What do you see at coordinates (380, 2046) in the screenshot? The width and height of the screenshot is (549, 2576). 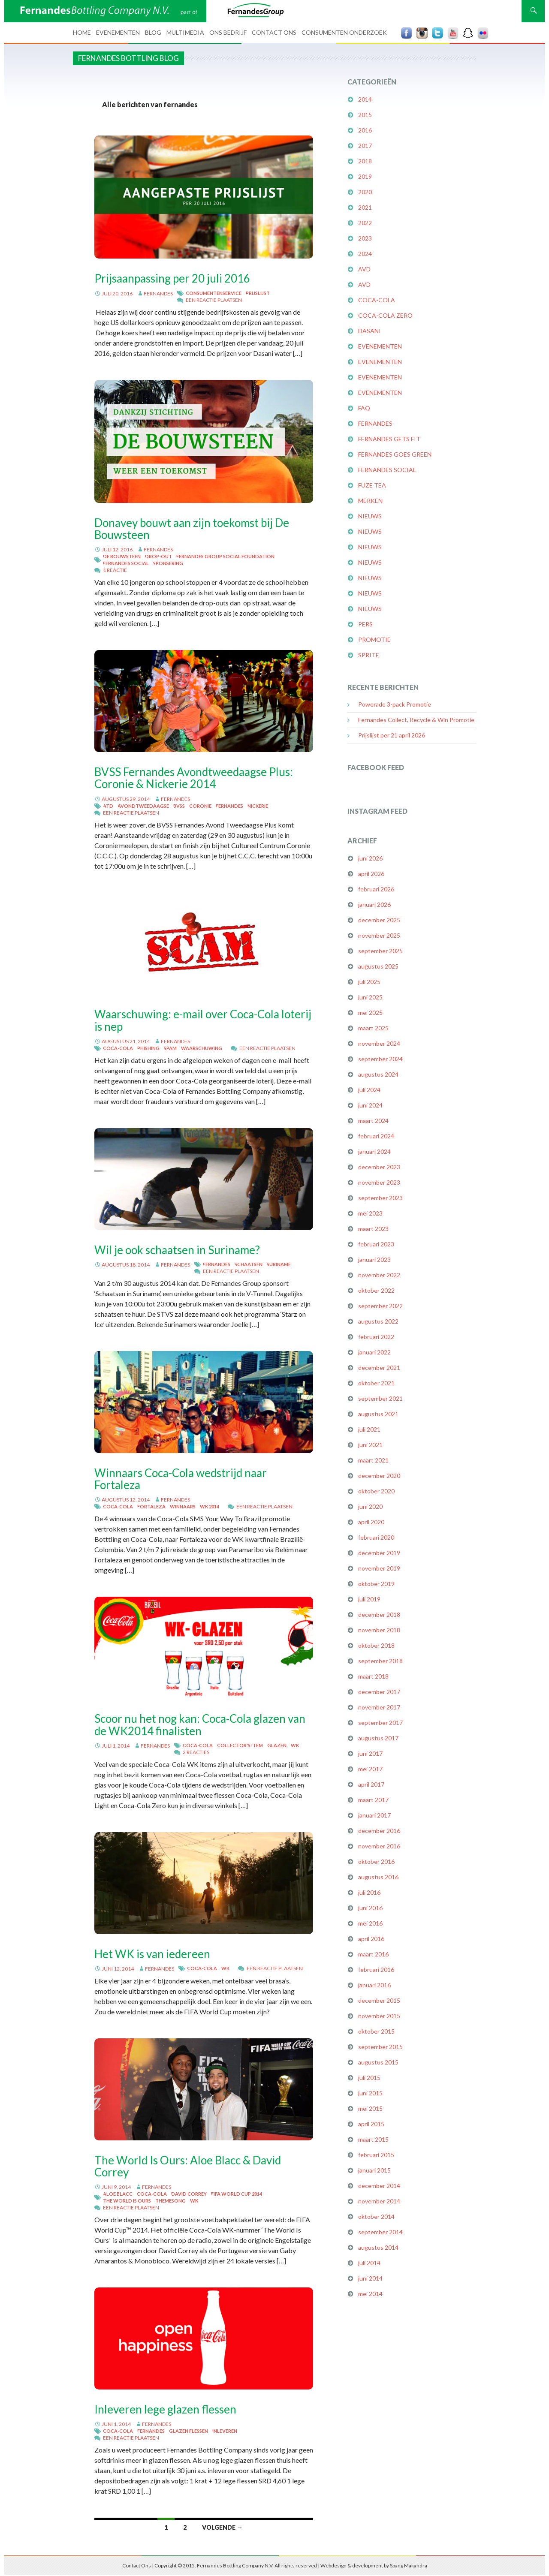 I see `september 2015` at bounding box center [380, 2046].